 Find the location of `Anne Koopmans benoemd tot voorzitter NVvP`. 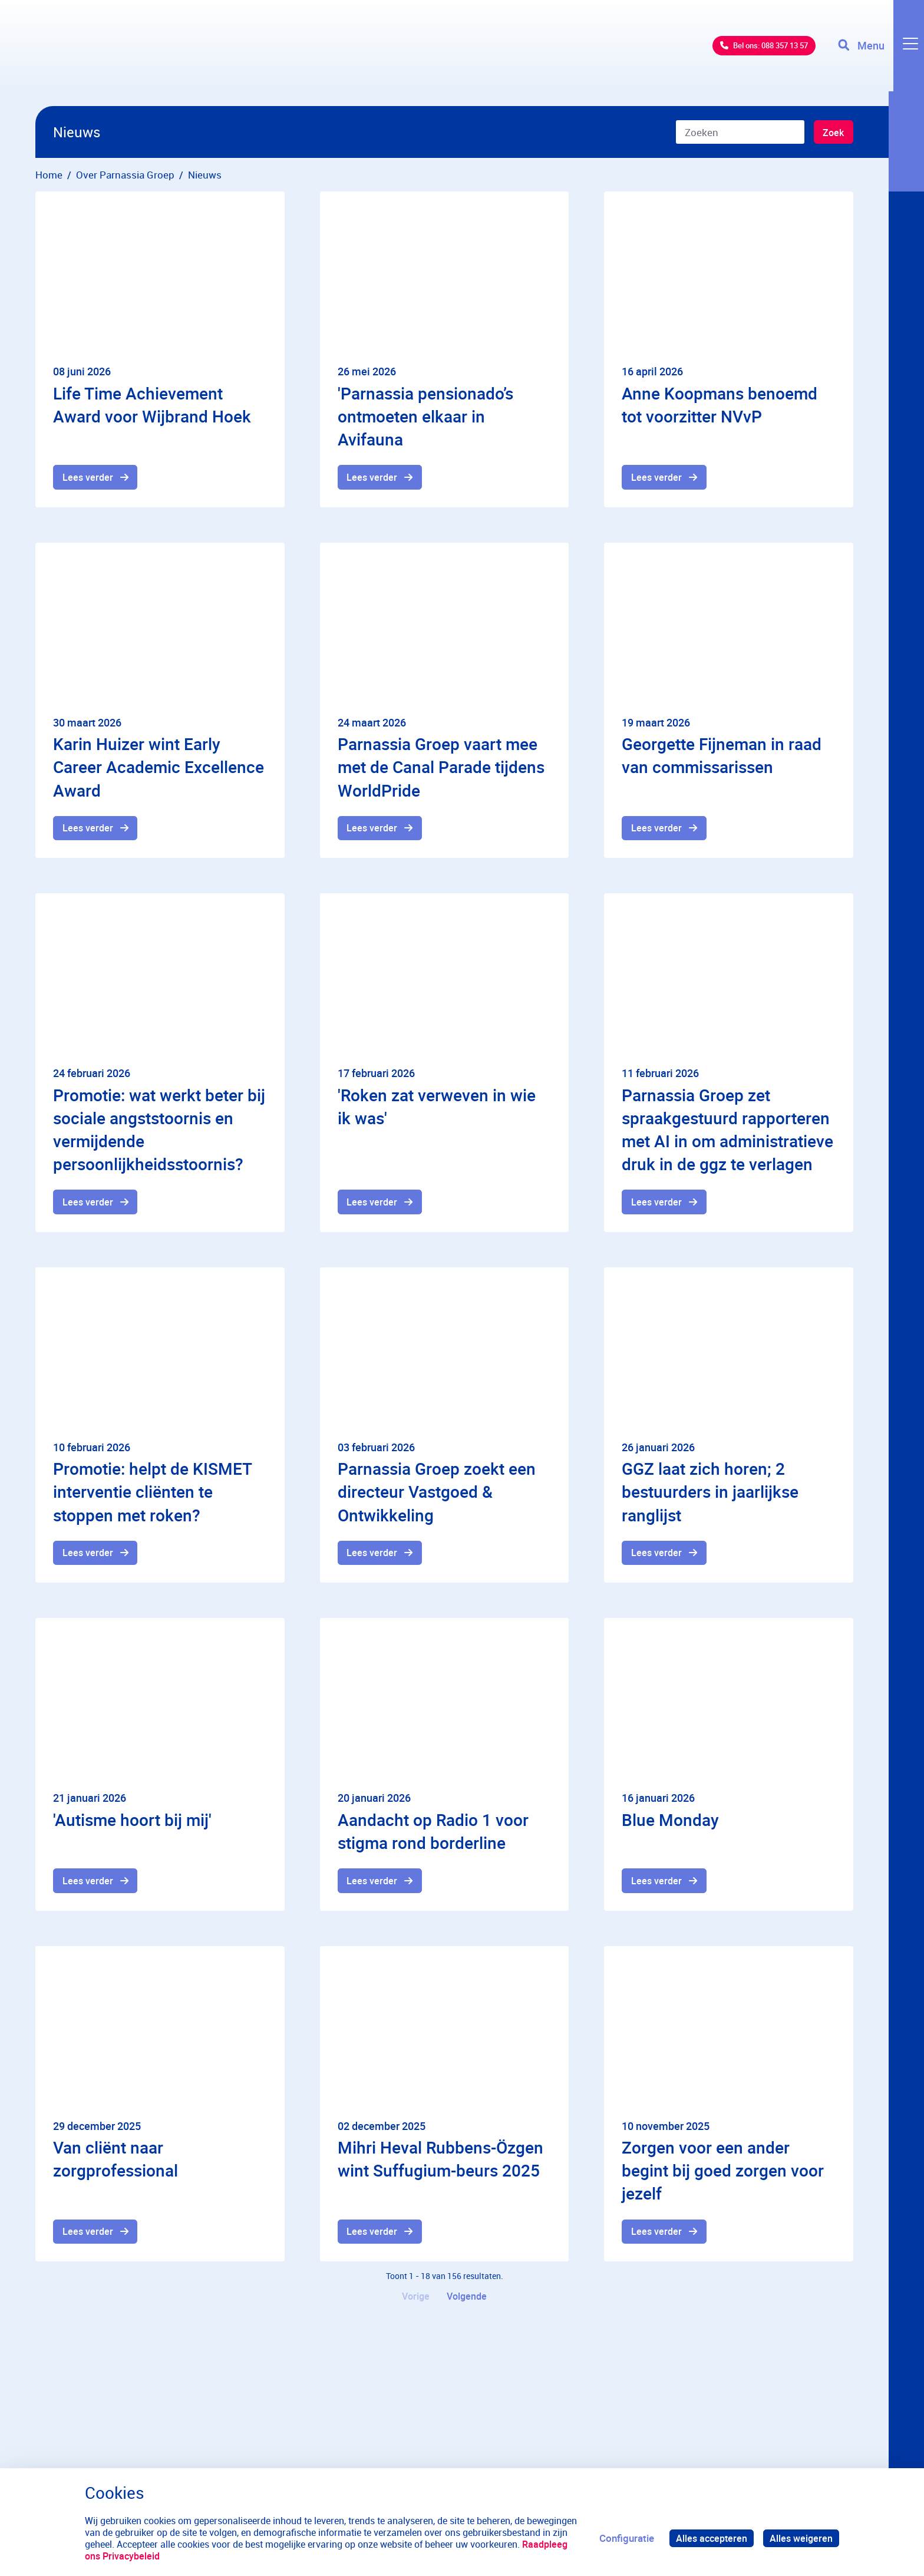

Anne Koopmans benoemd tot voorzitter NVvP is located at coordinates (719, 404).